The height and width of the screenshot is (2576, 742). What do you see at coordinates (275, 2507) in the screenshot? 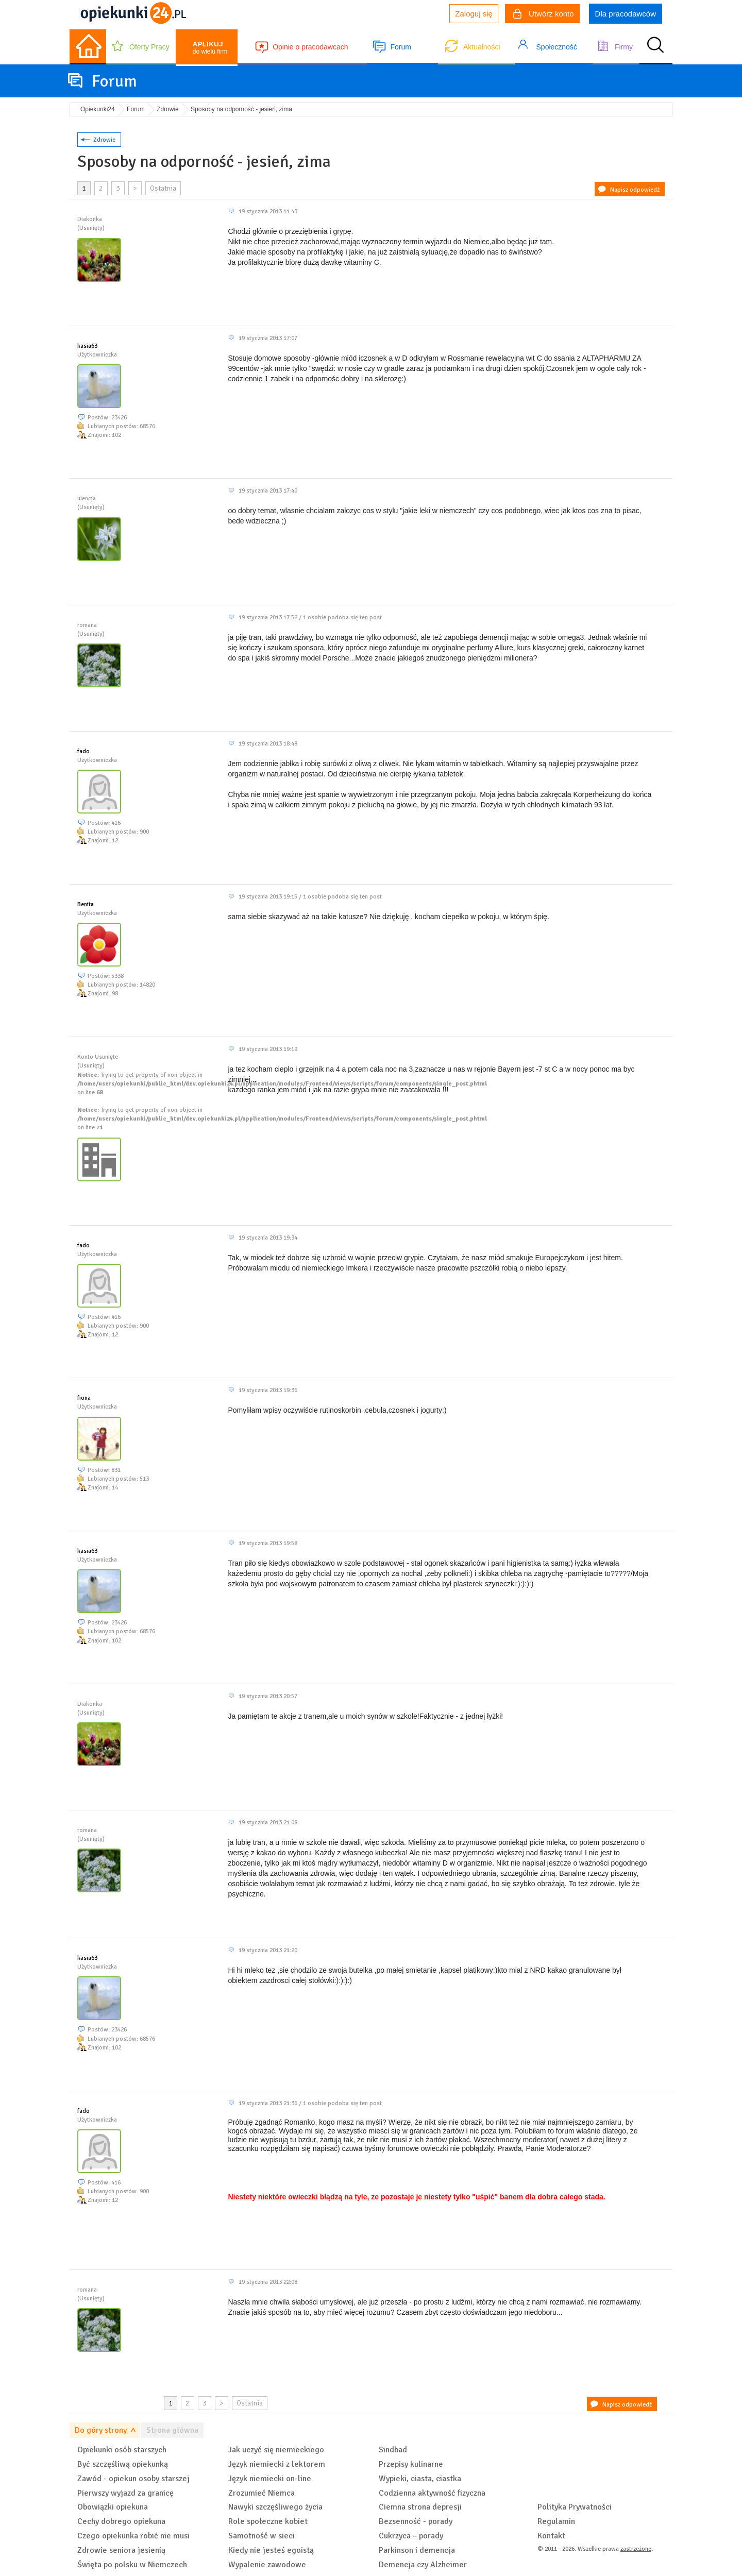
I see `Nawyki szczęśliwego życia` at bounding box center [275, 2507].